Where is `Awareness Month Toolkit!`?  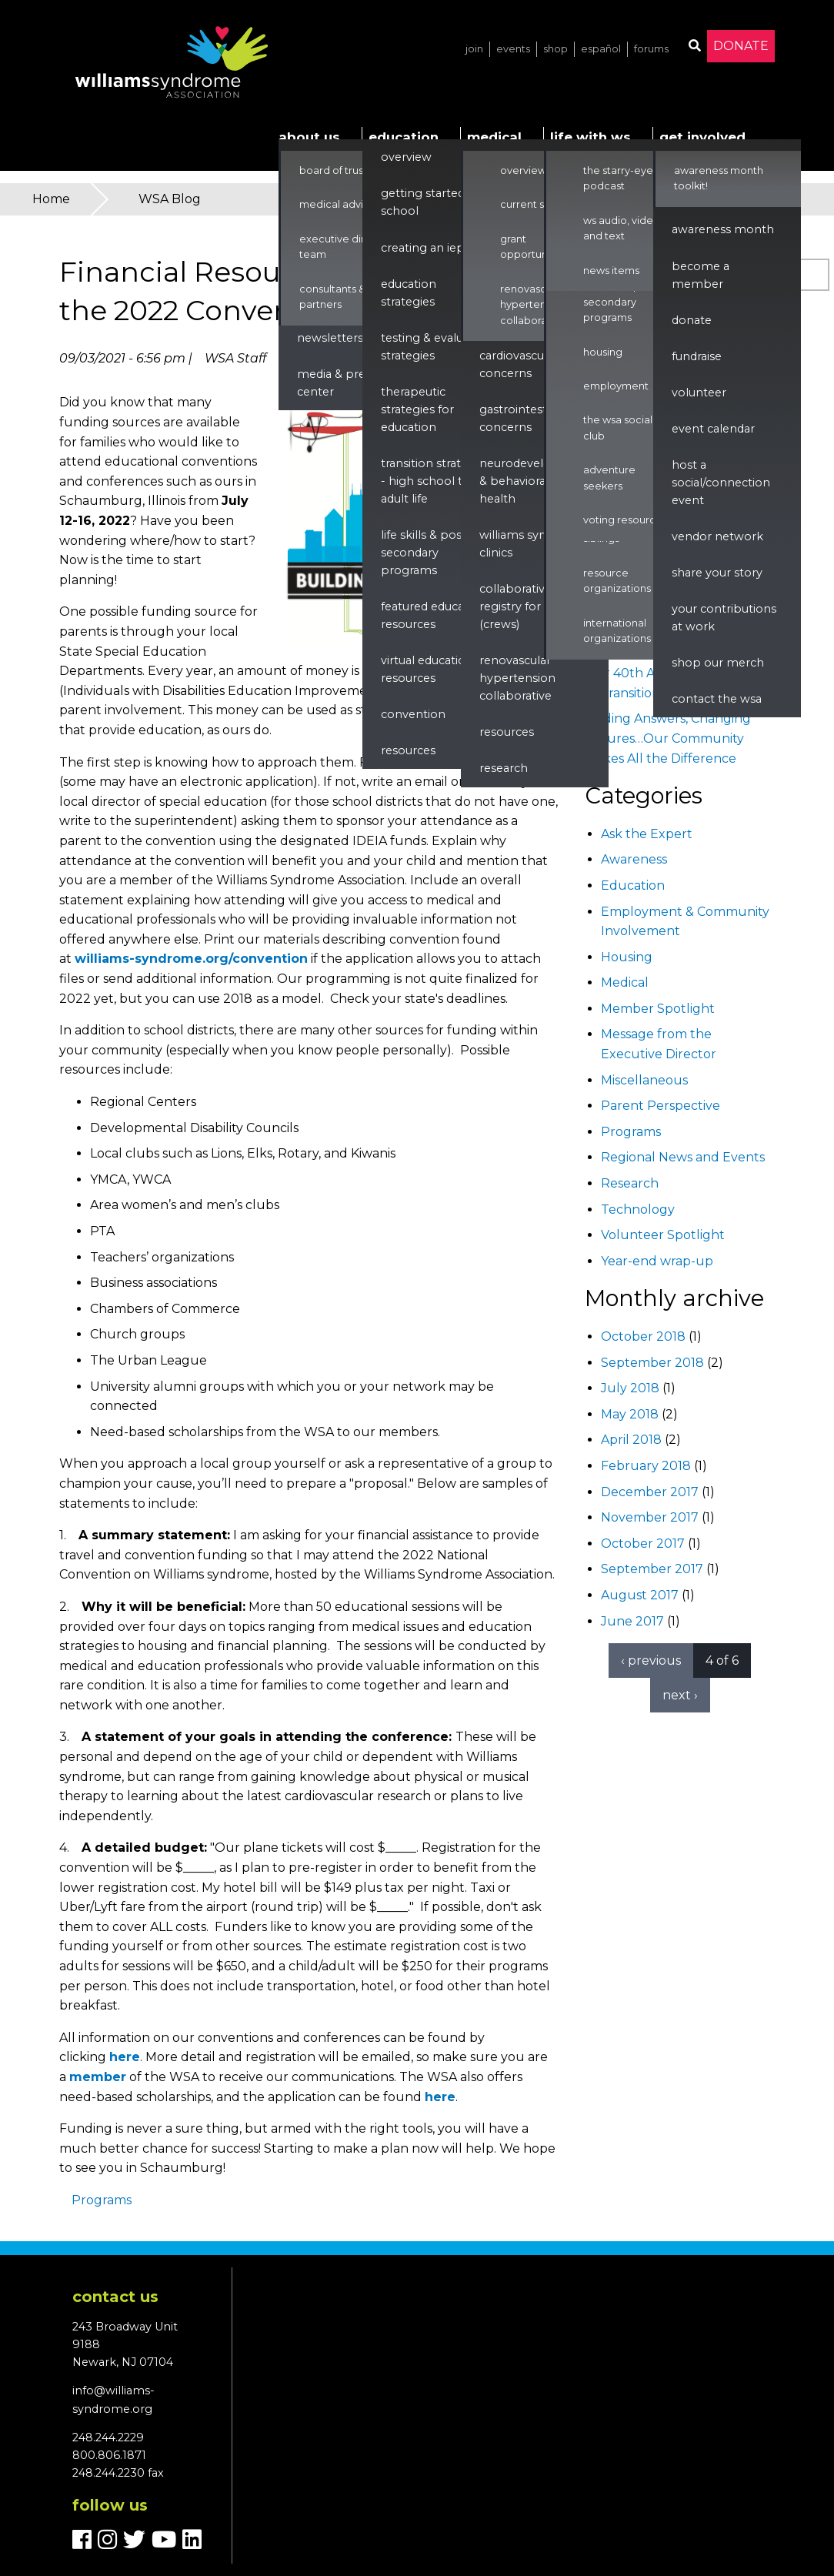 Awareness Month Toolkit! is located at coordinates (718, 178).